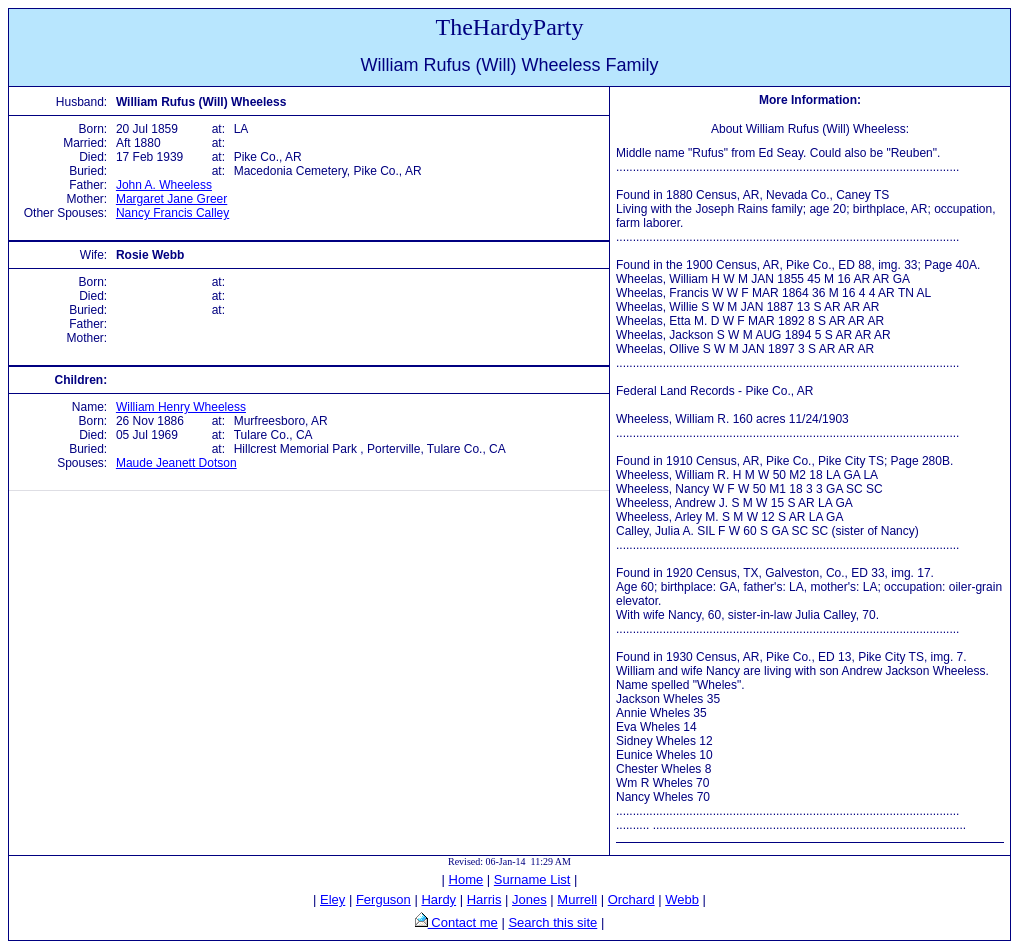 The width and height of the screenshot is (1011, 941). What do you see at coordinates (631, 899) in the screenshot?
I see `Orchard` at bounding box center [631, 899].